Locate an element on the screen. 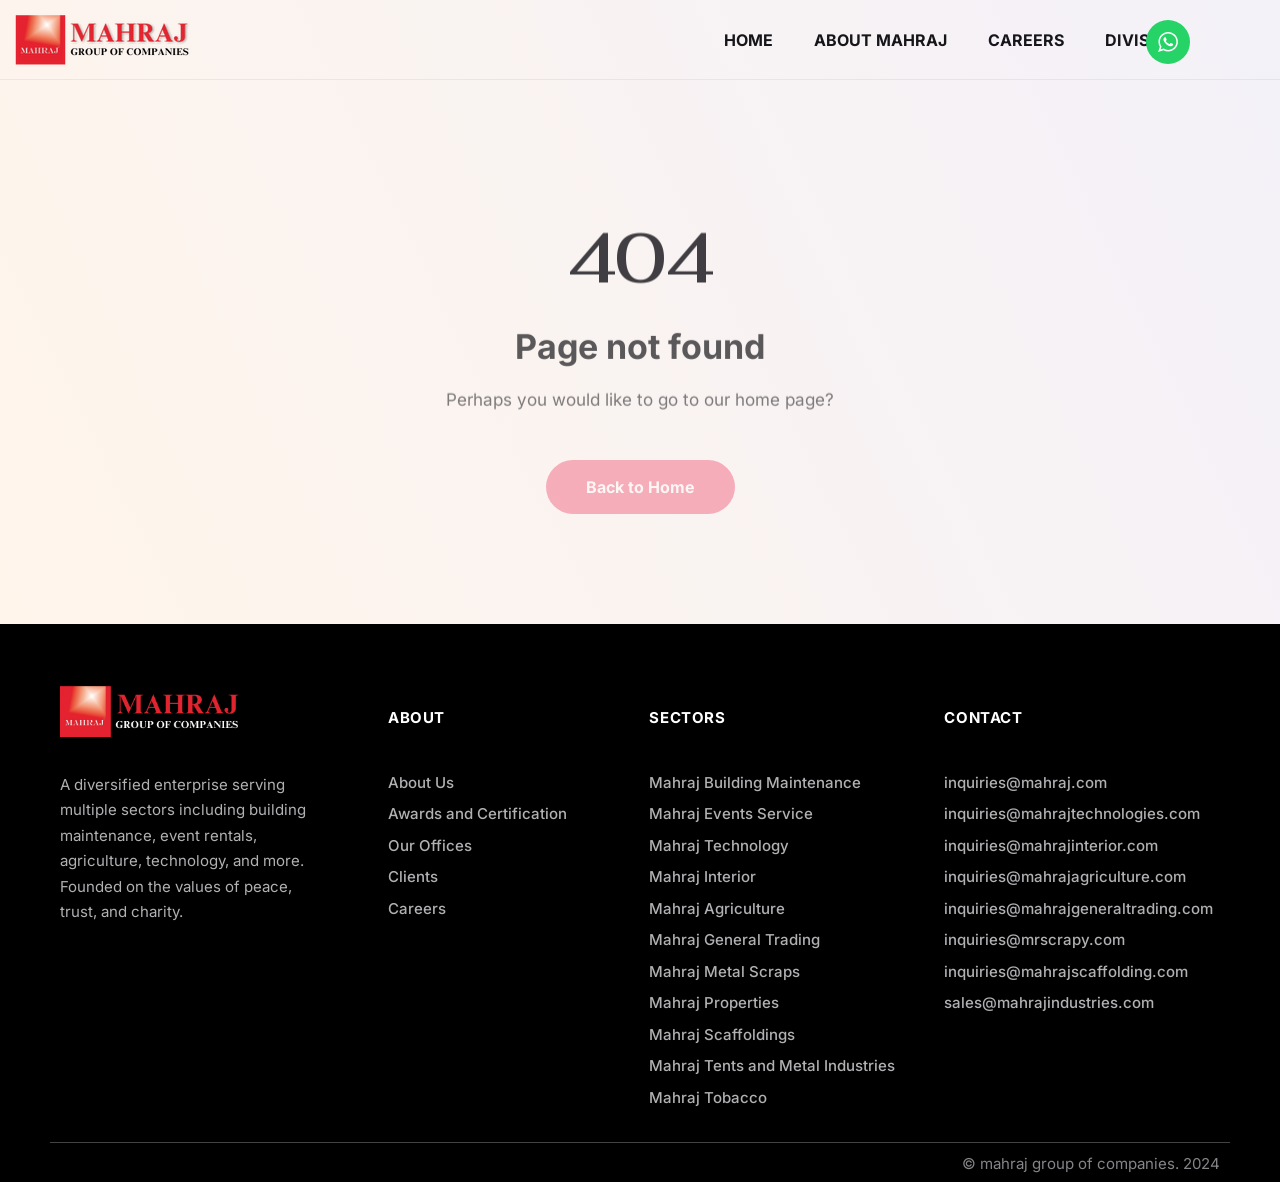 This screenshot has height=1182, width=1280. inquiries@mahrajscaffolding.com is located at coordinates (1066, 971).